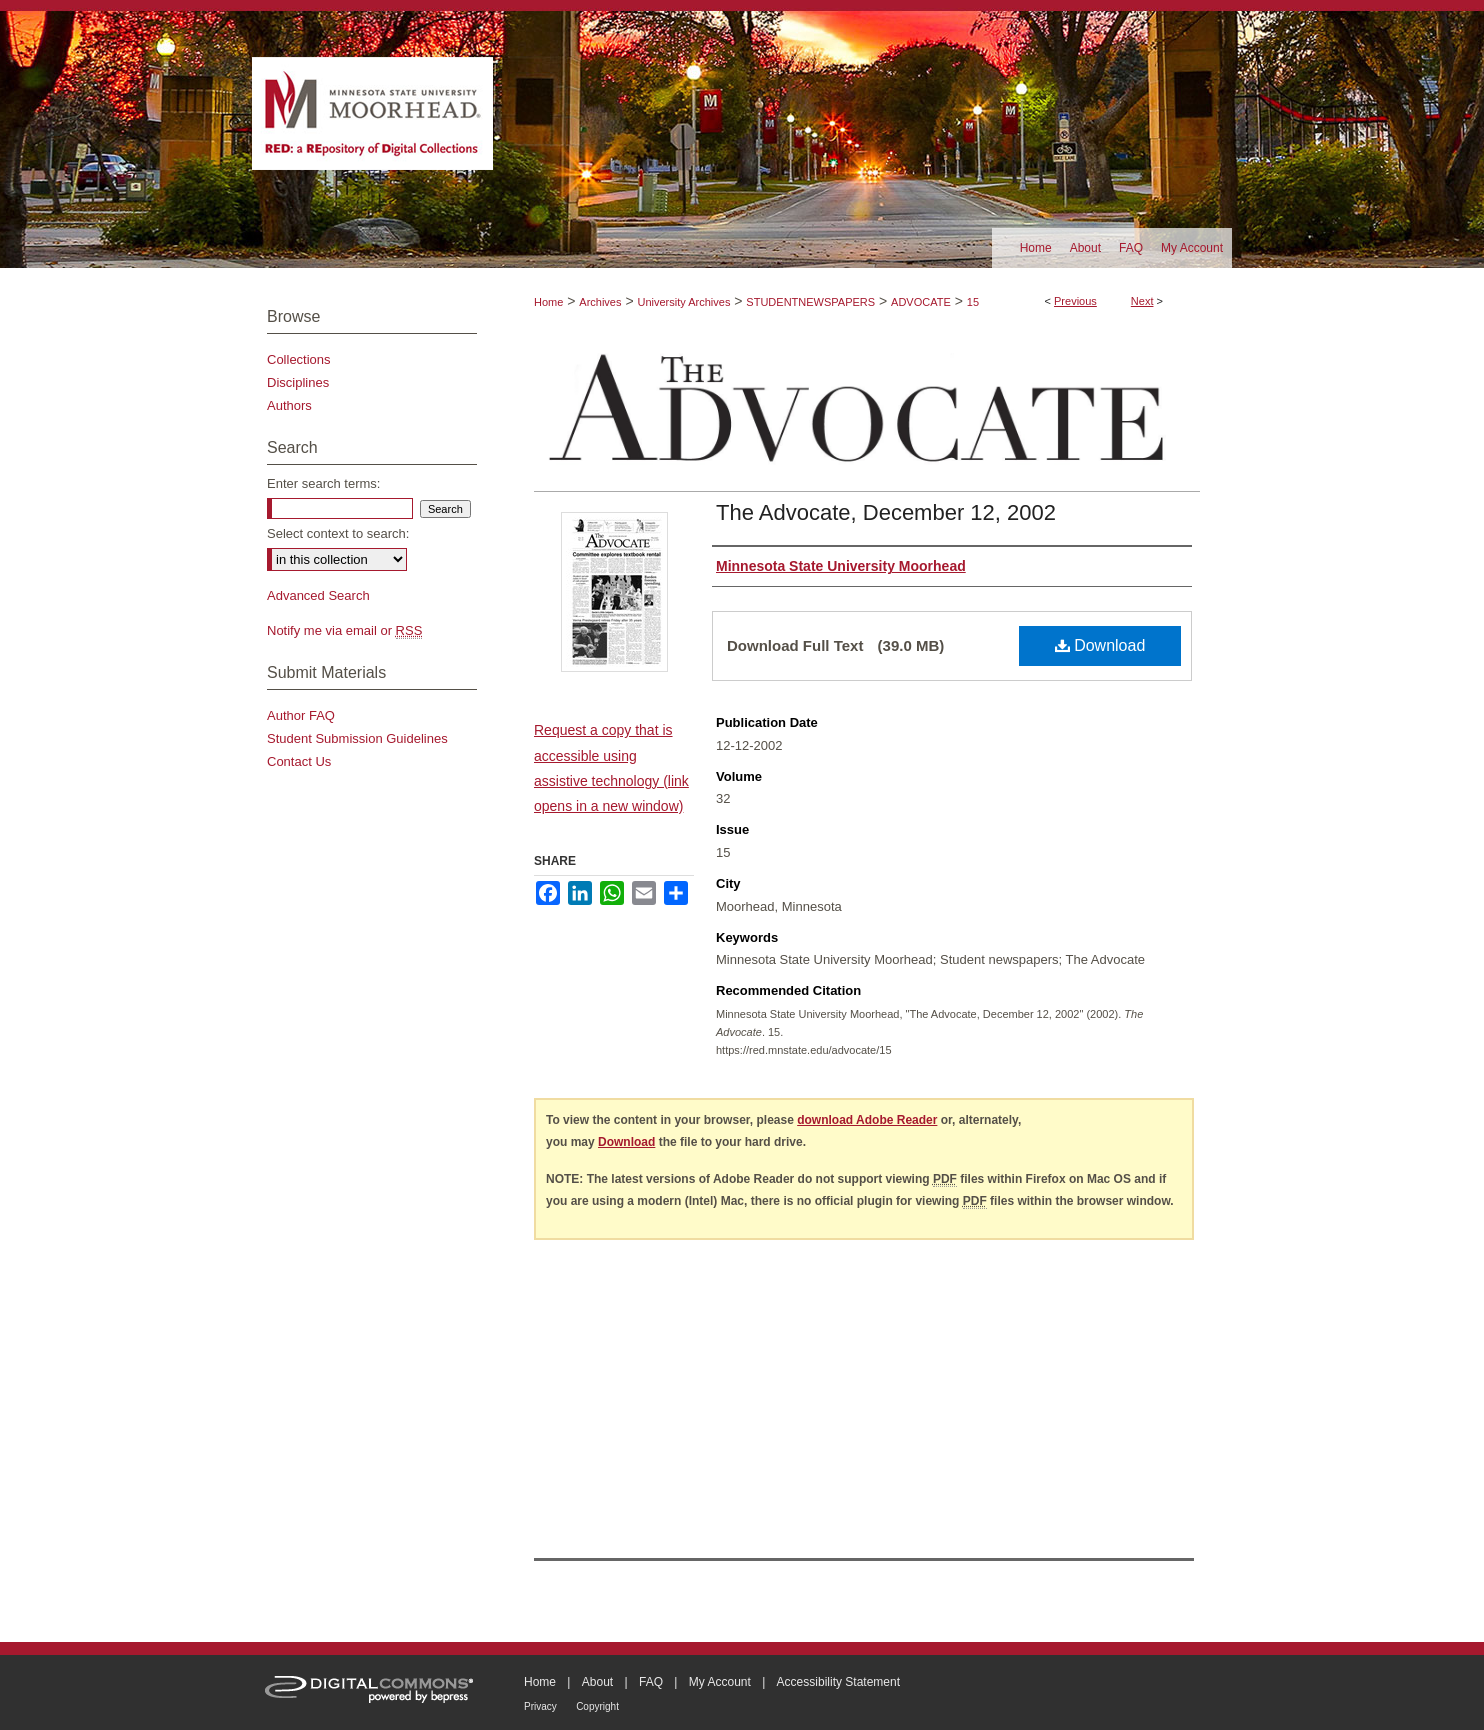  I want to click on Archives, so click(600, 302).